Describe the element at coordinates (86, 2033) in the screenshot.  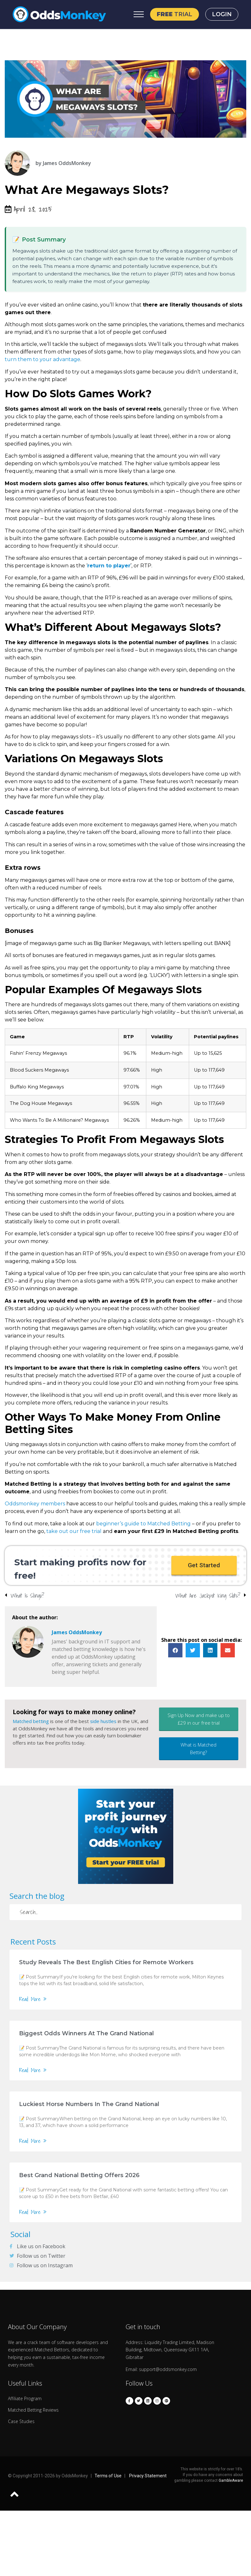
I see `Biggest Odds Winners At The Grand National` at that location.